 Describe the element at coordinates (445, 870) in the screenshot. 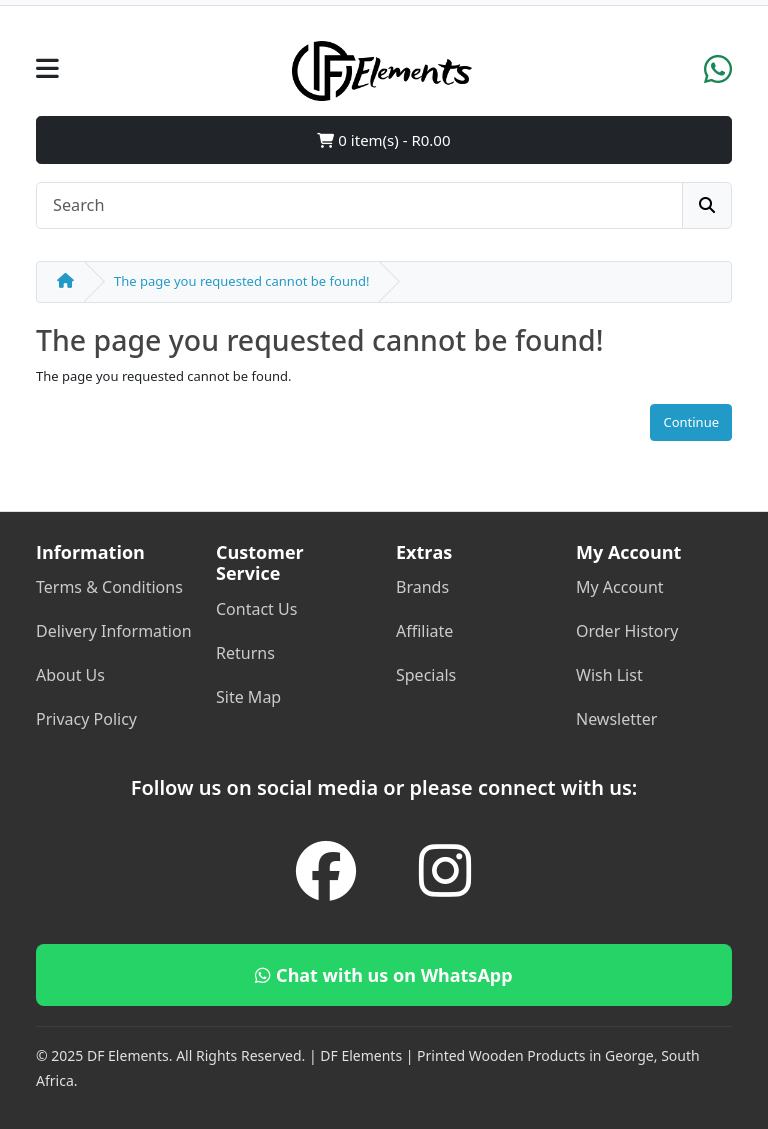

I see `[Instagram]` at that location.